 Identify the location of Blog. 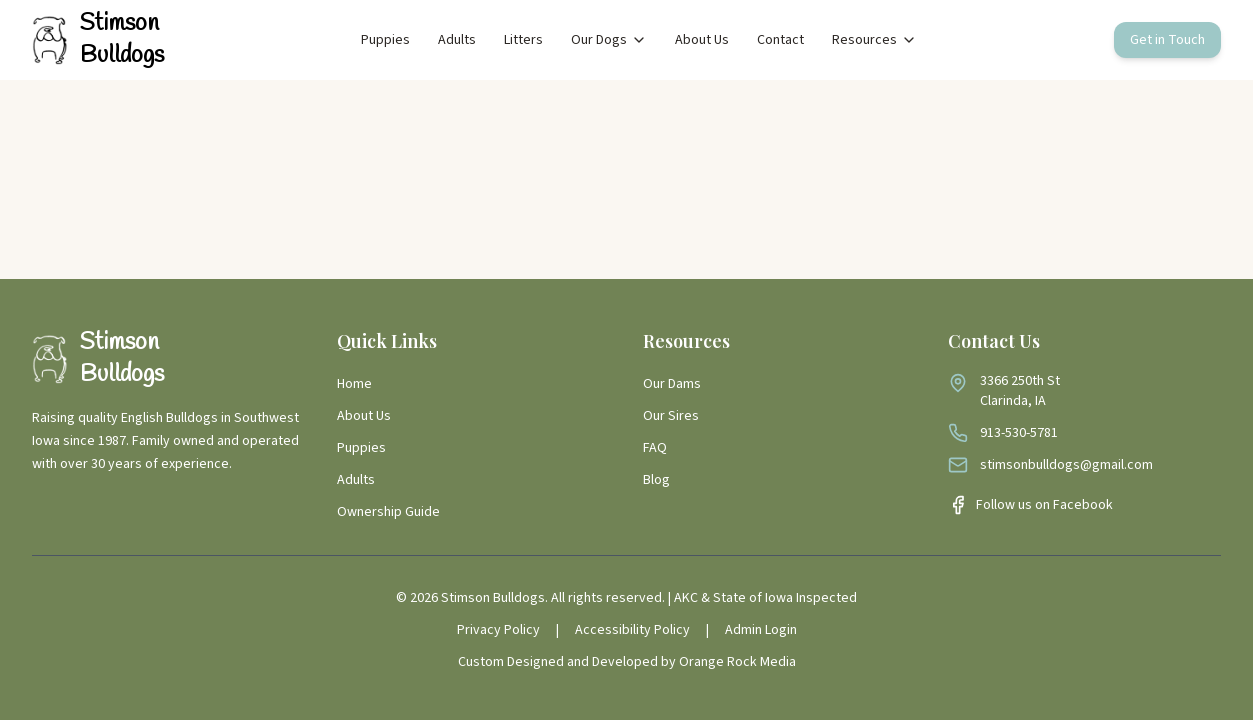
(656, 480).